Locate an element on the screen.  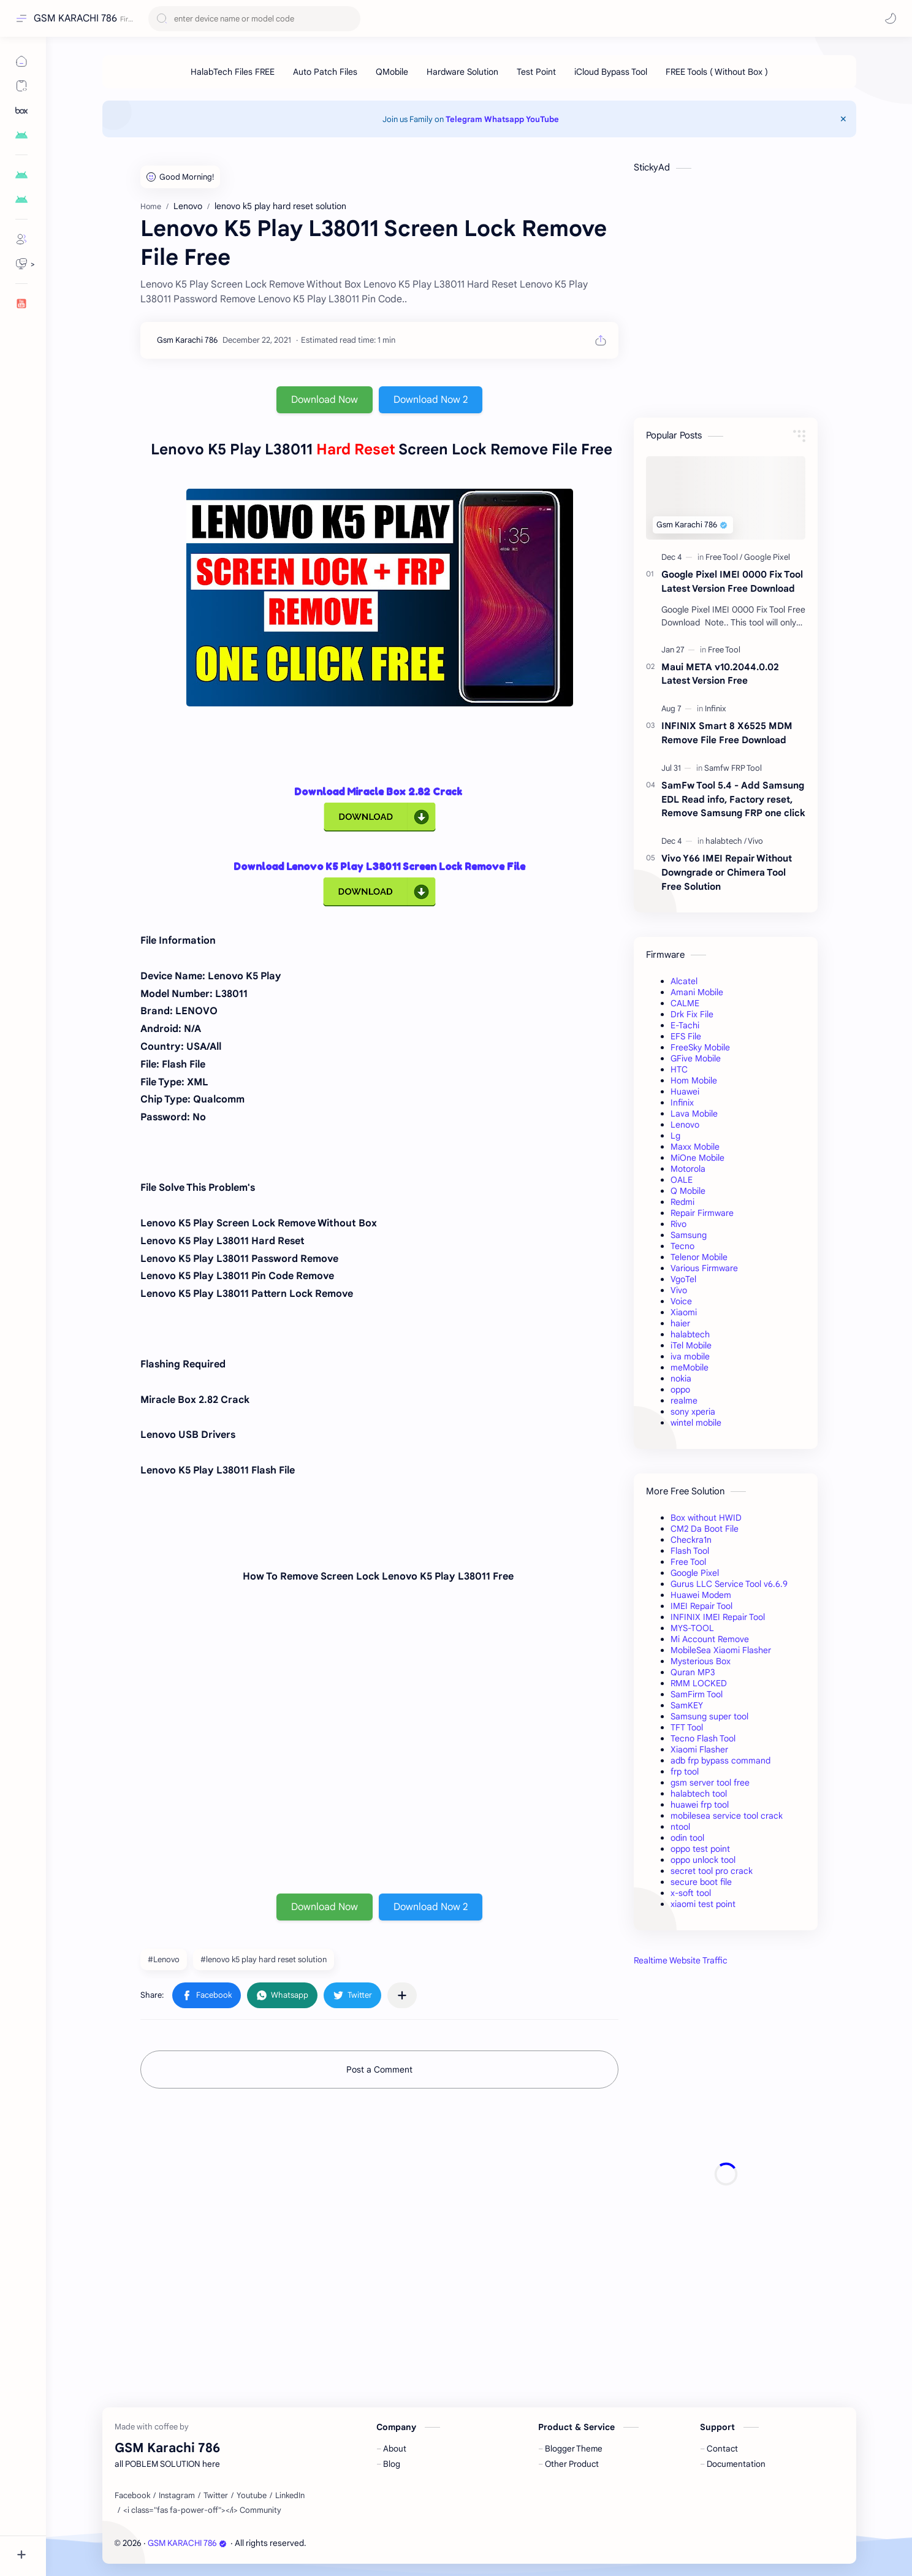
YouTube is located at coordinates (542, 119).